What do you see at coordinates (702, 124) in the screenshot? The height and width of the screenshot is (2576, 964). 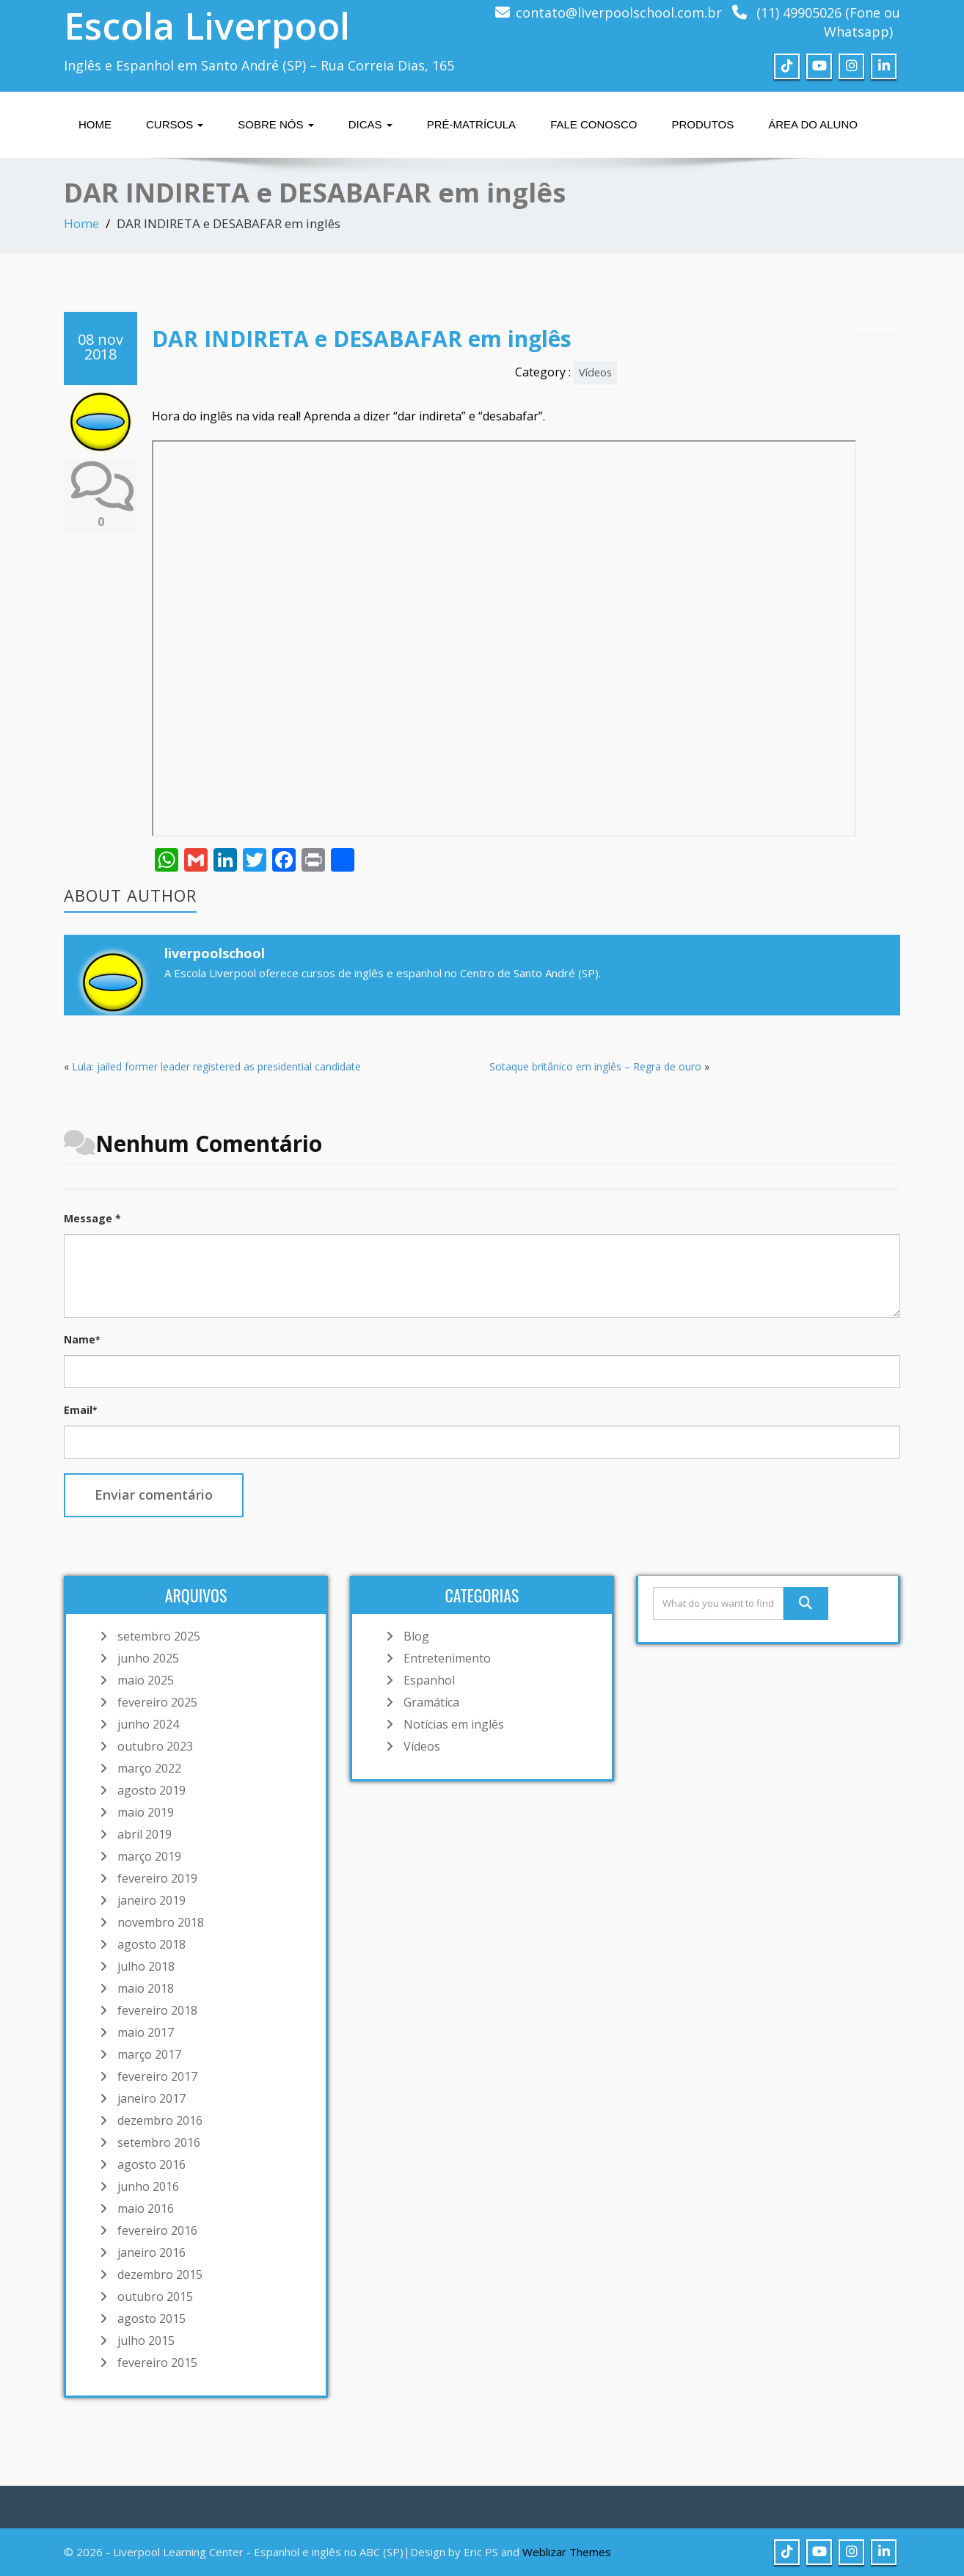 I see `Produtos` at bounding box center [702, 124].